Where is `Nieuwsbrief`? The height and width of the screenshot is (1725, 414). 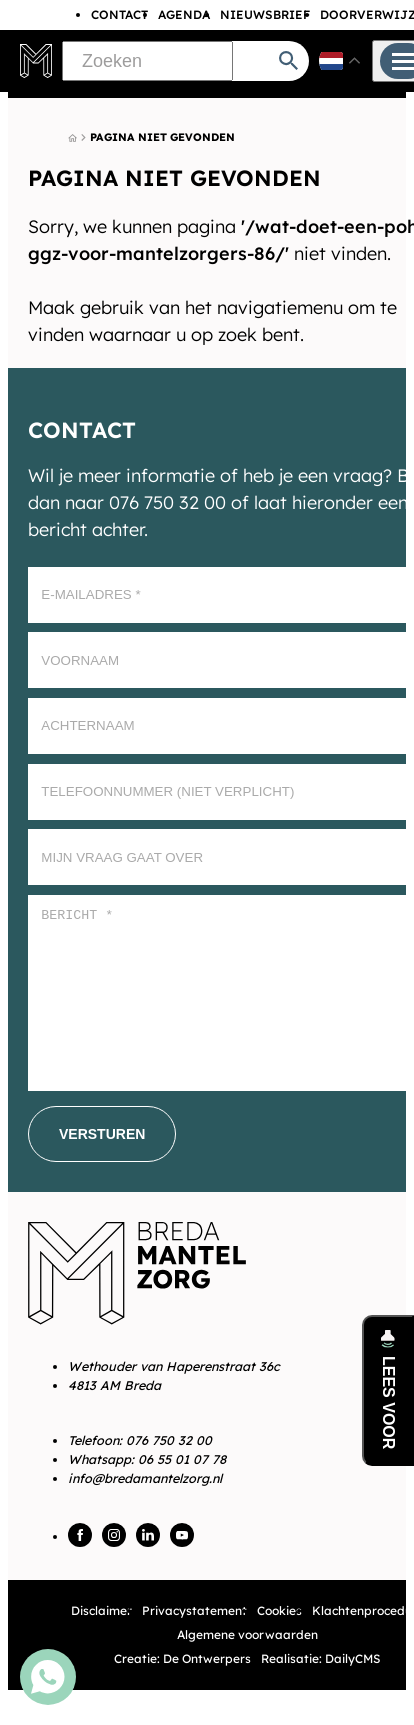 Nieuwsbrief is located at coordinates (265, 14).